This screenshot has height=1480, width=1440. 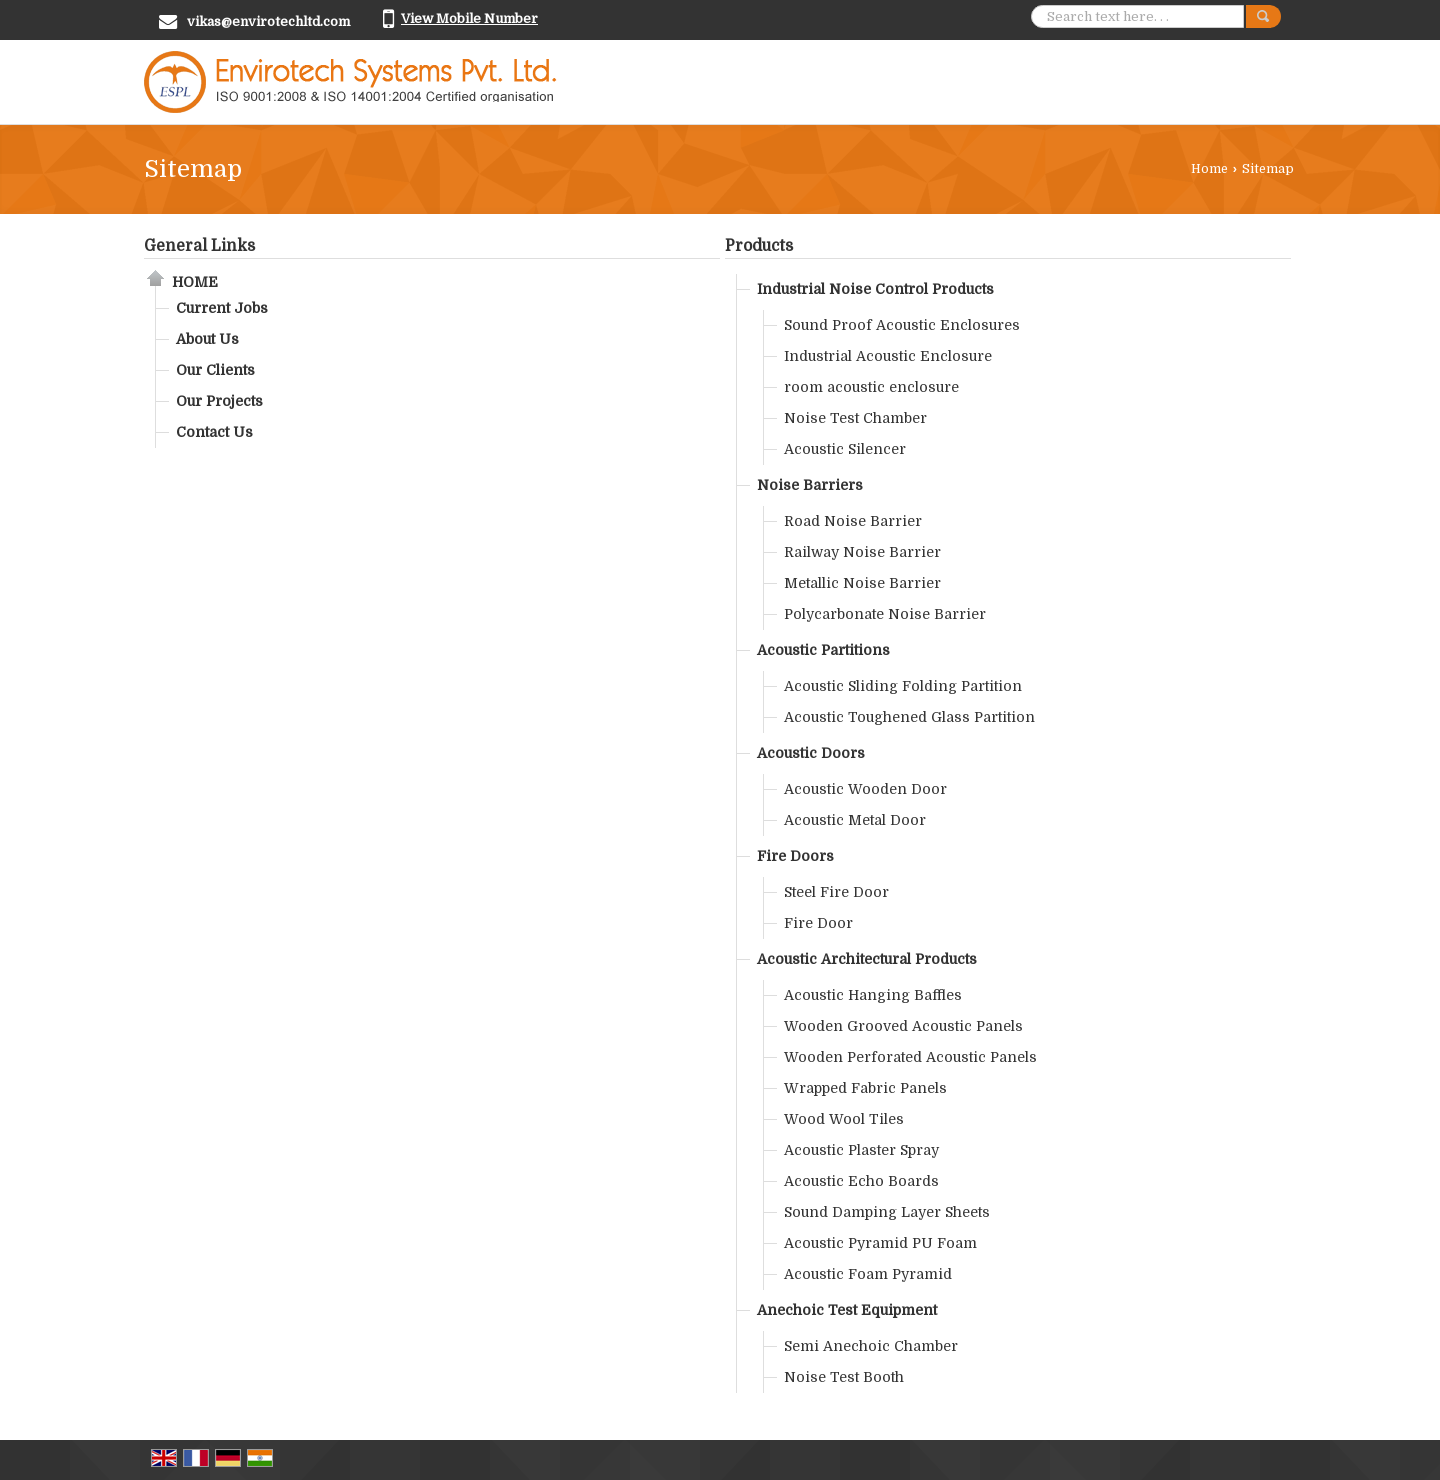 What do you see at coordinates (855, 418) in the screenshot?
I see `Noise Test Chamber` at bounding box center [855, 418].